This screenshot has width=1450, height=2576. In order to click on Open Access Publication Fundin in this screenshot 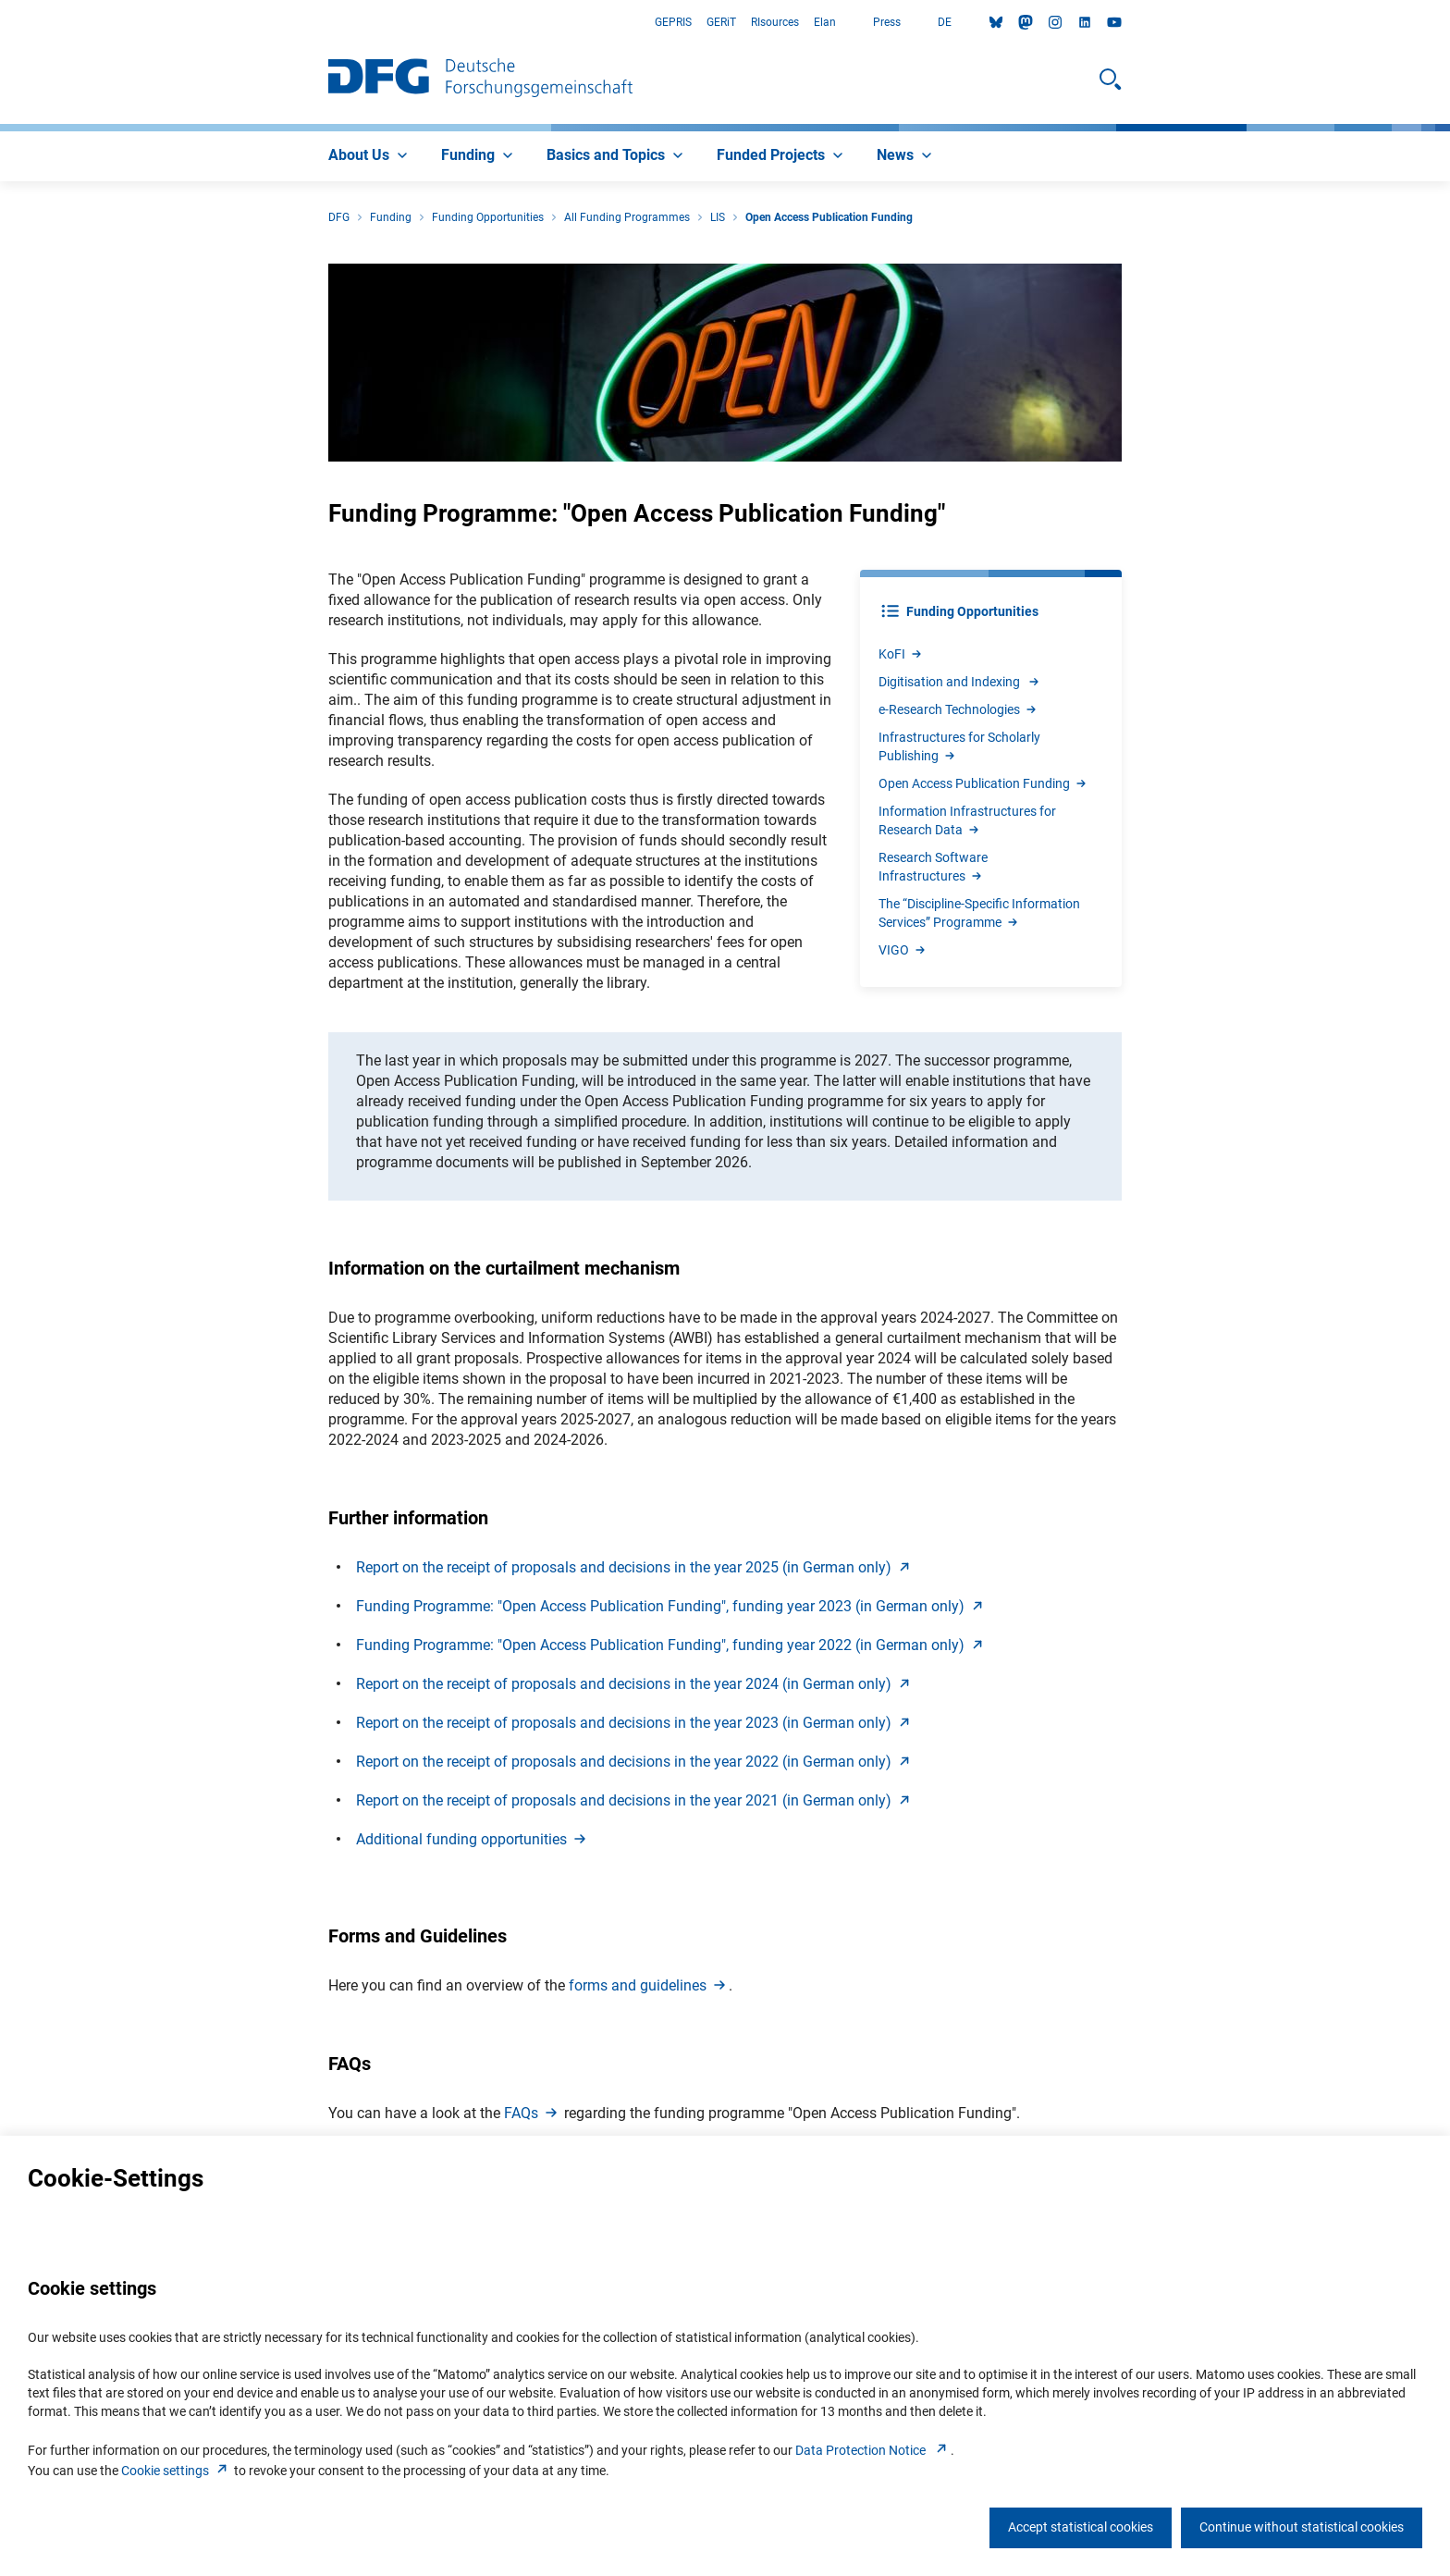, I will do `click(983, 783)`.